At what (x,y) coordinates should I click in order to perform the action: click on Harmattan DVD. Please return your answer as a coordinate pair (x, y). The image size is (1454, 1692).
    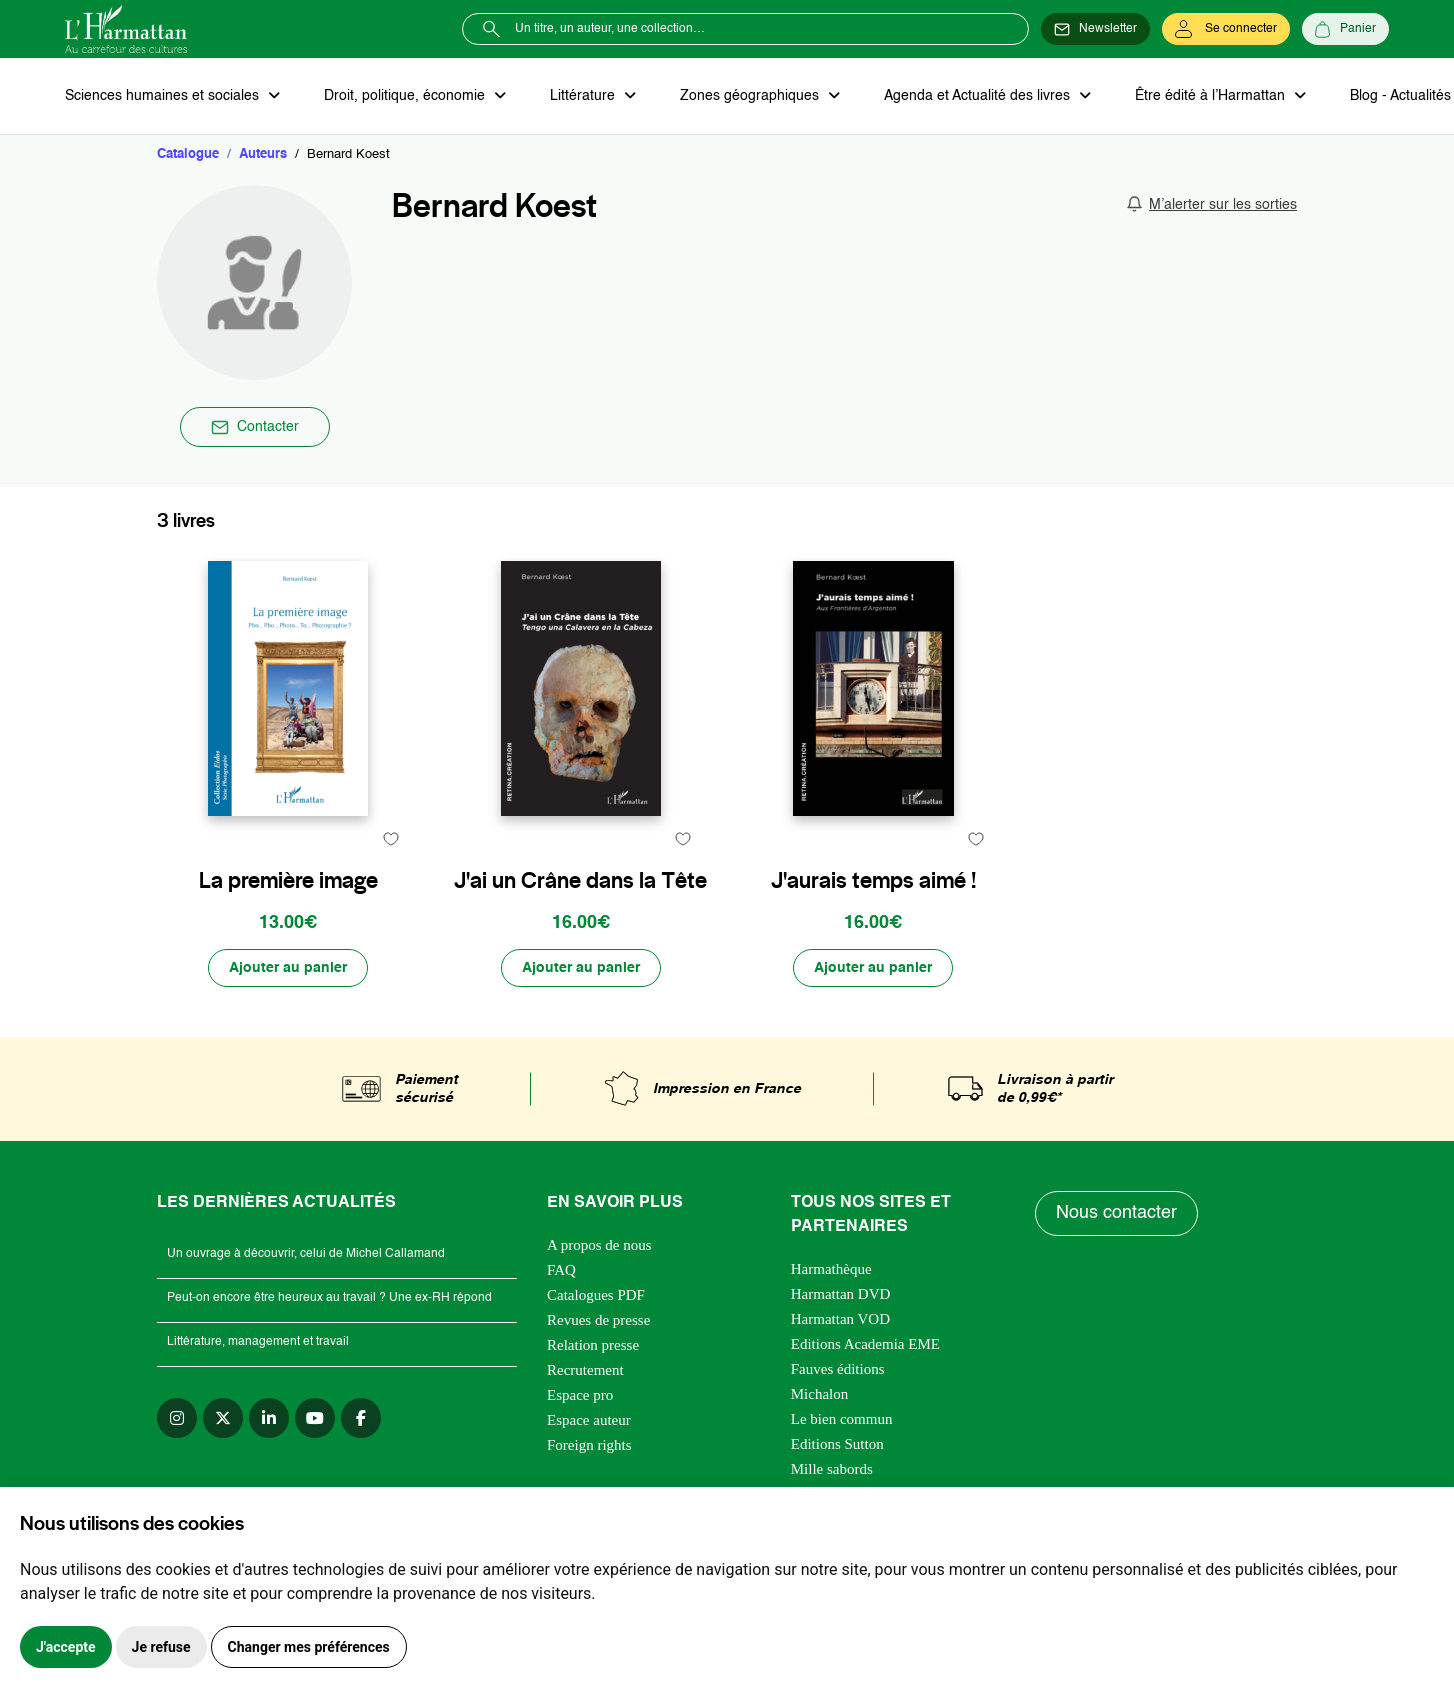
    Looking at the image, I should click on (841, 1294).